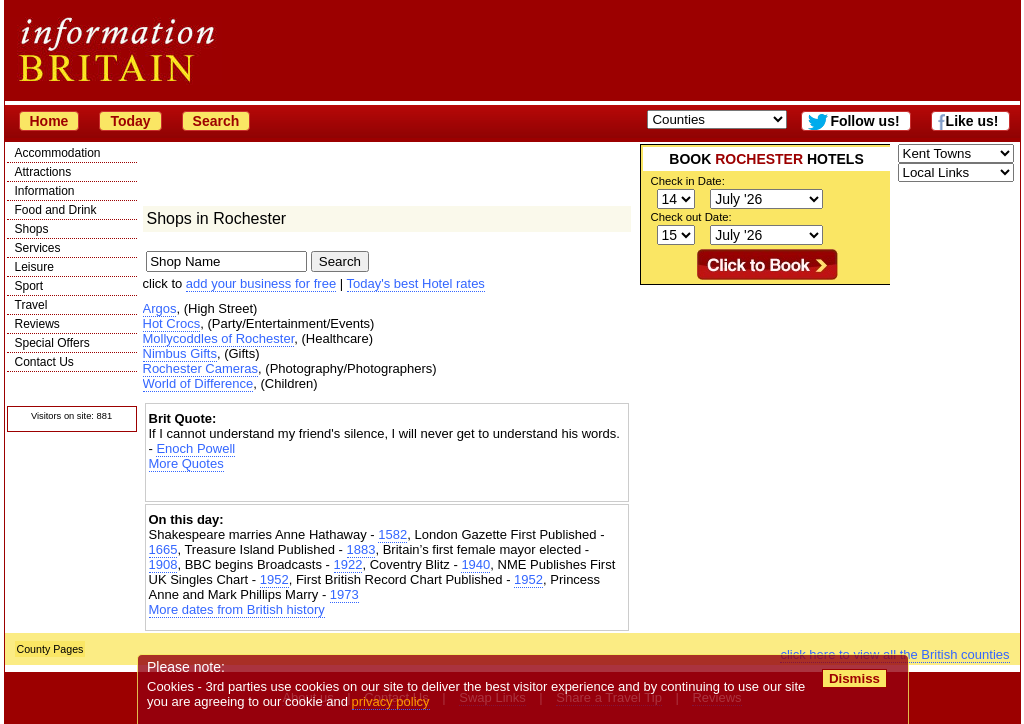 The height and width of the screenshot is (724, 1024). What do you see at coordinates (392, 534) in the screenshot?
I see `1582` at bounding box center [392, 534].